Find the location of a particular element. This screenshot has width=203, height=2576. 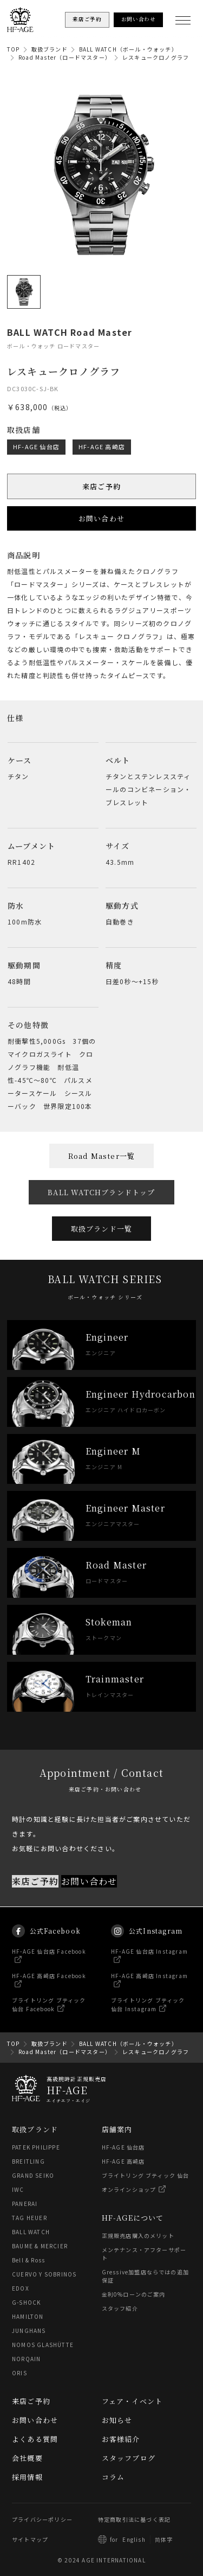

フェア・イベント is located at coordinates (132, 2401).